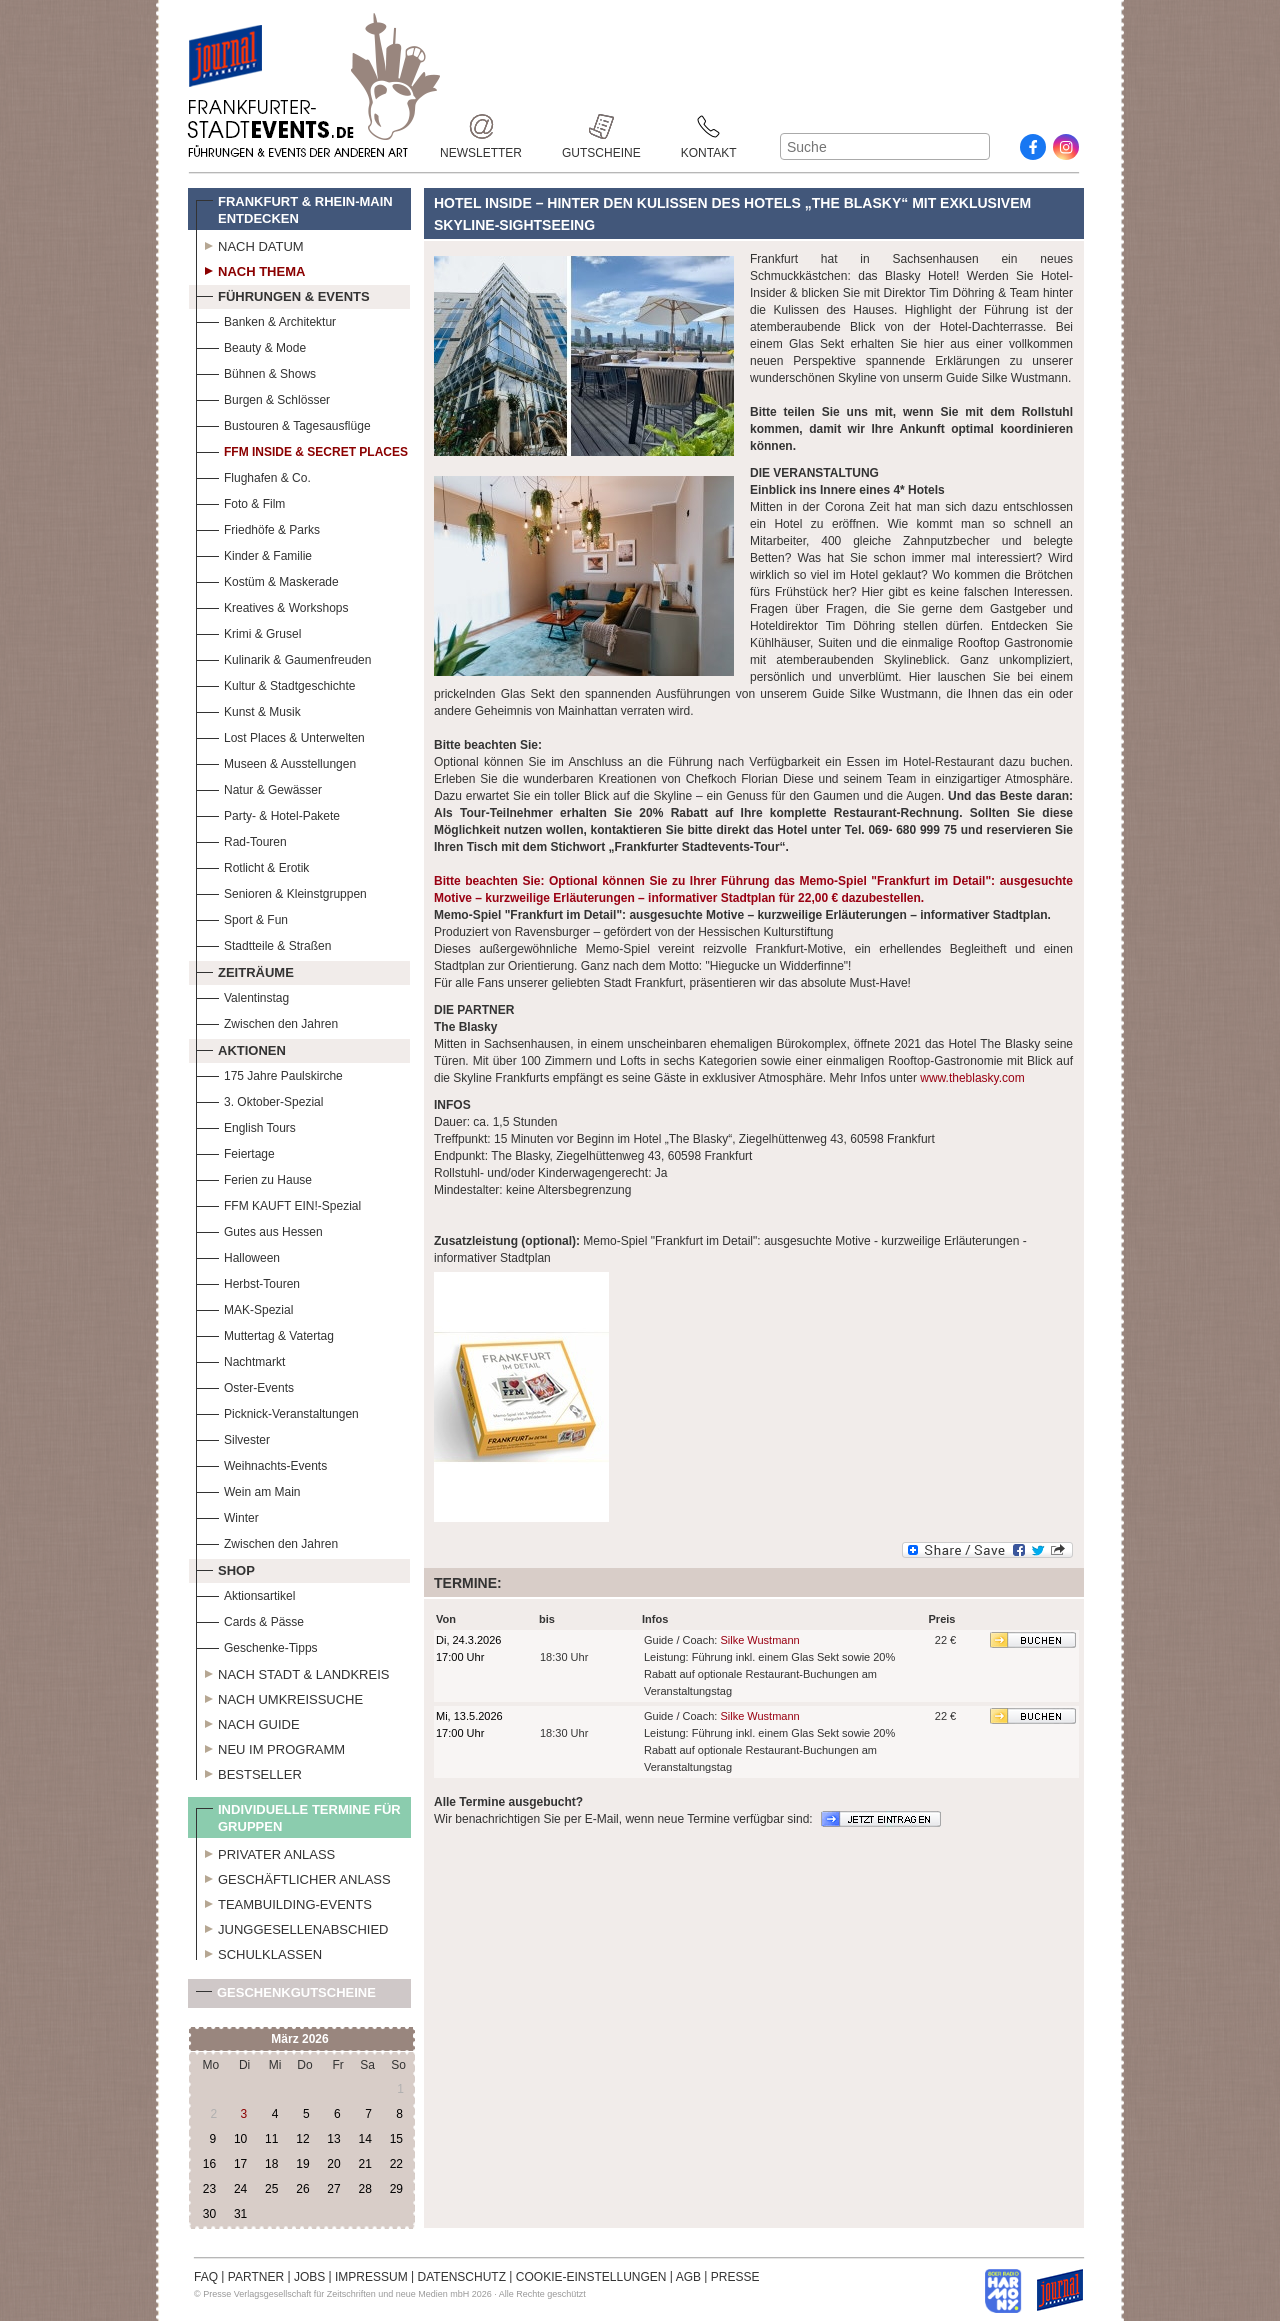 This screenshot has height=2321, width=1280. Describe the element at coordinates (248, 709) in the screenshot. I see `Kunst & Musik` at that location.